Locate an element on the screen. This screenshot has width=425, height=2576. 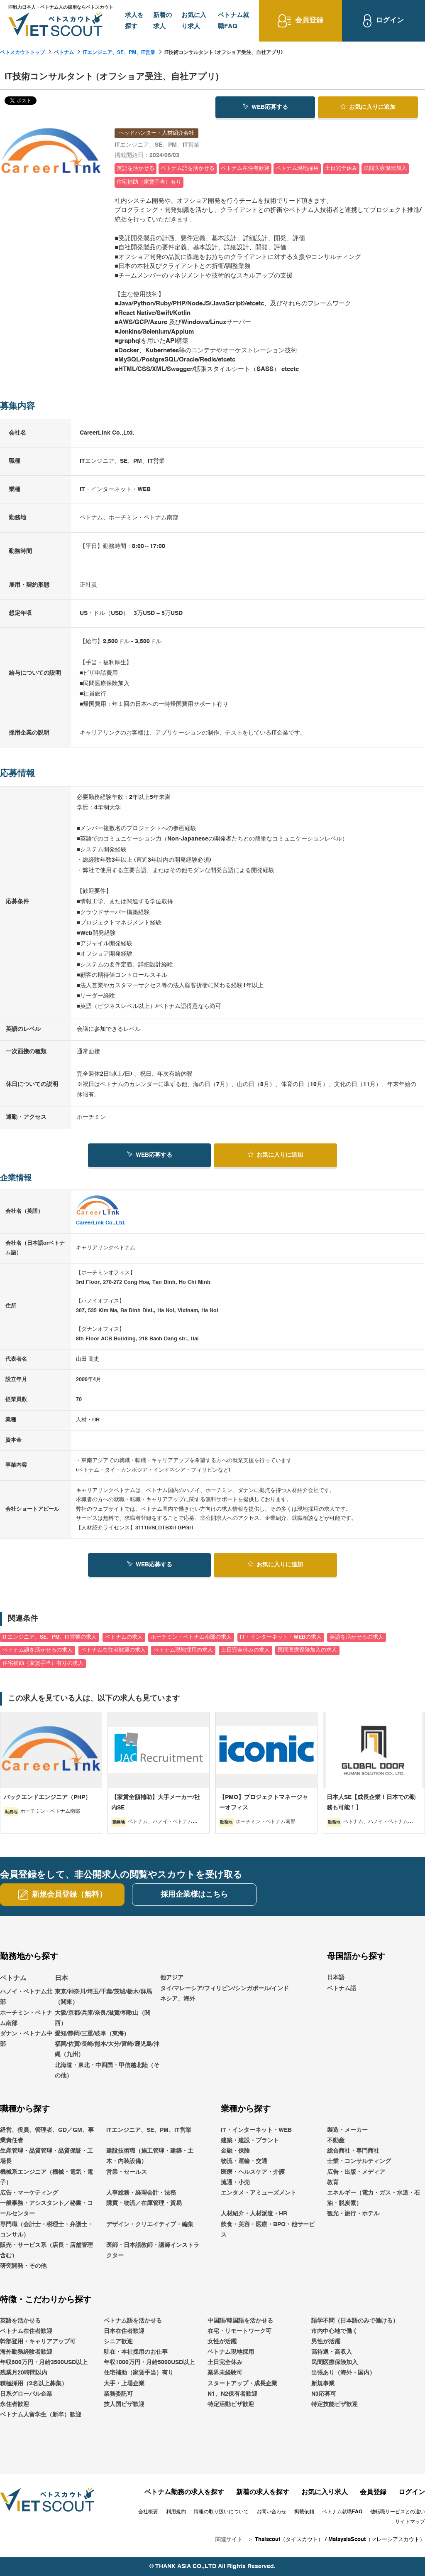
生産管理・品質管理・品質保証・工場長 is located at coordinates (46, 2156).